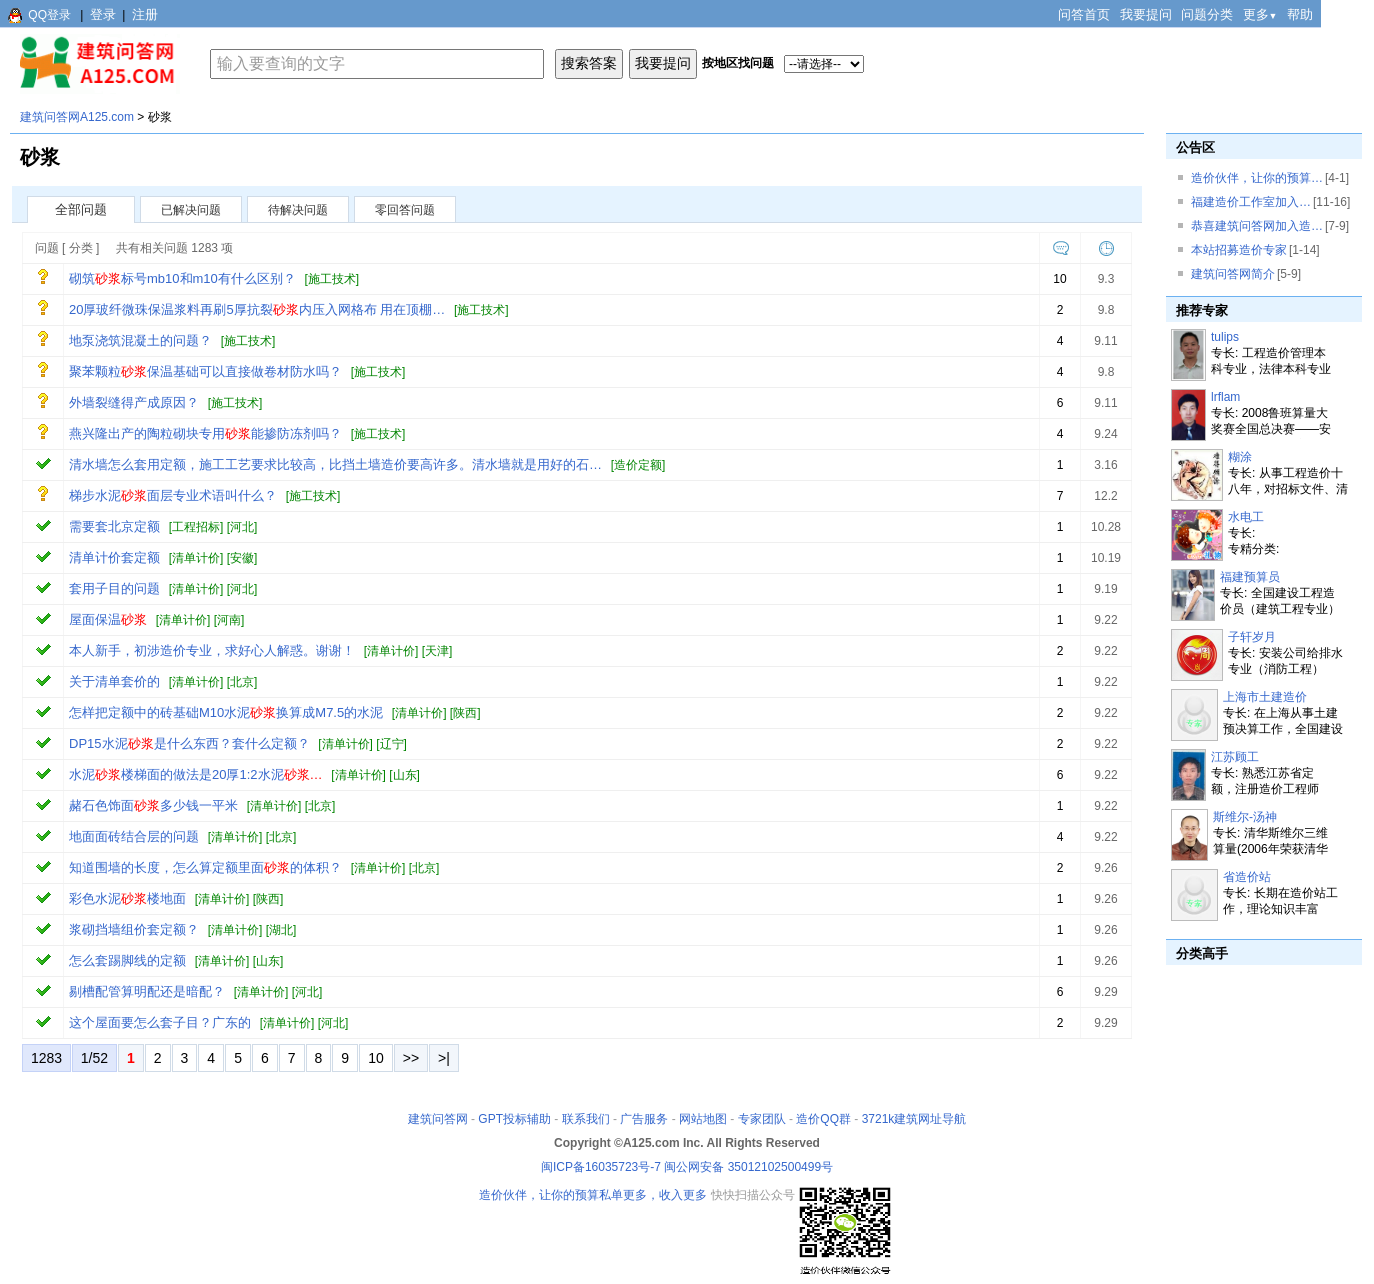 This screenshot has width=1374, height=1284. Describe the element at coordinates (1260, 14) in the screenshot. I see `更多` at that location.